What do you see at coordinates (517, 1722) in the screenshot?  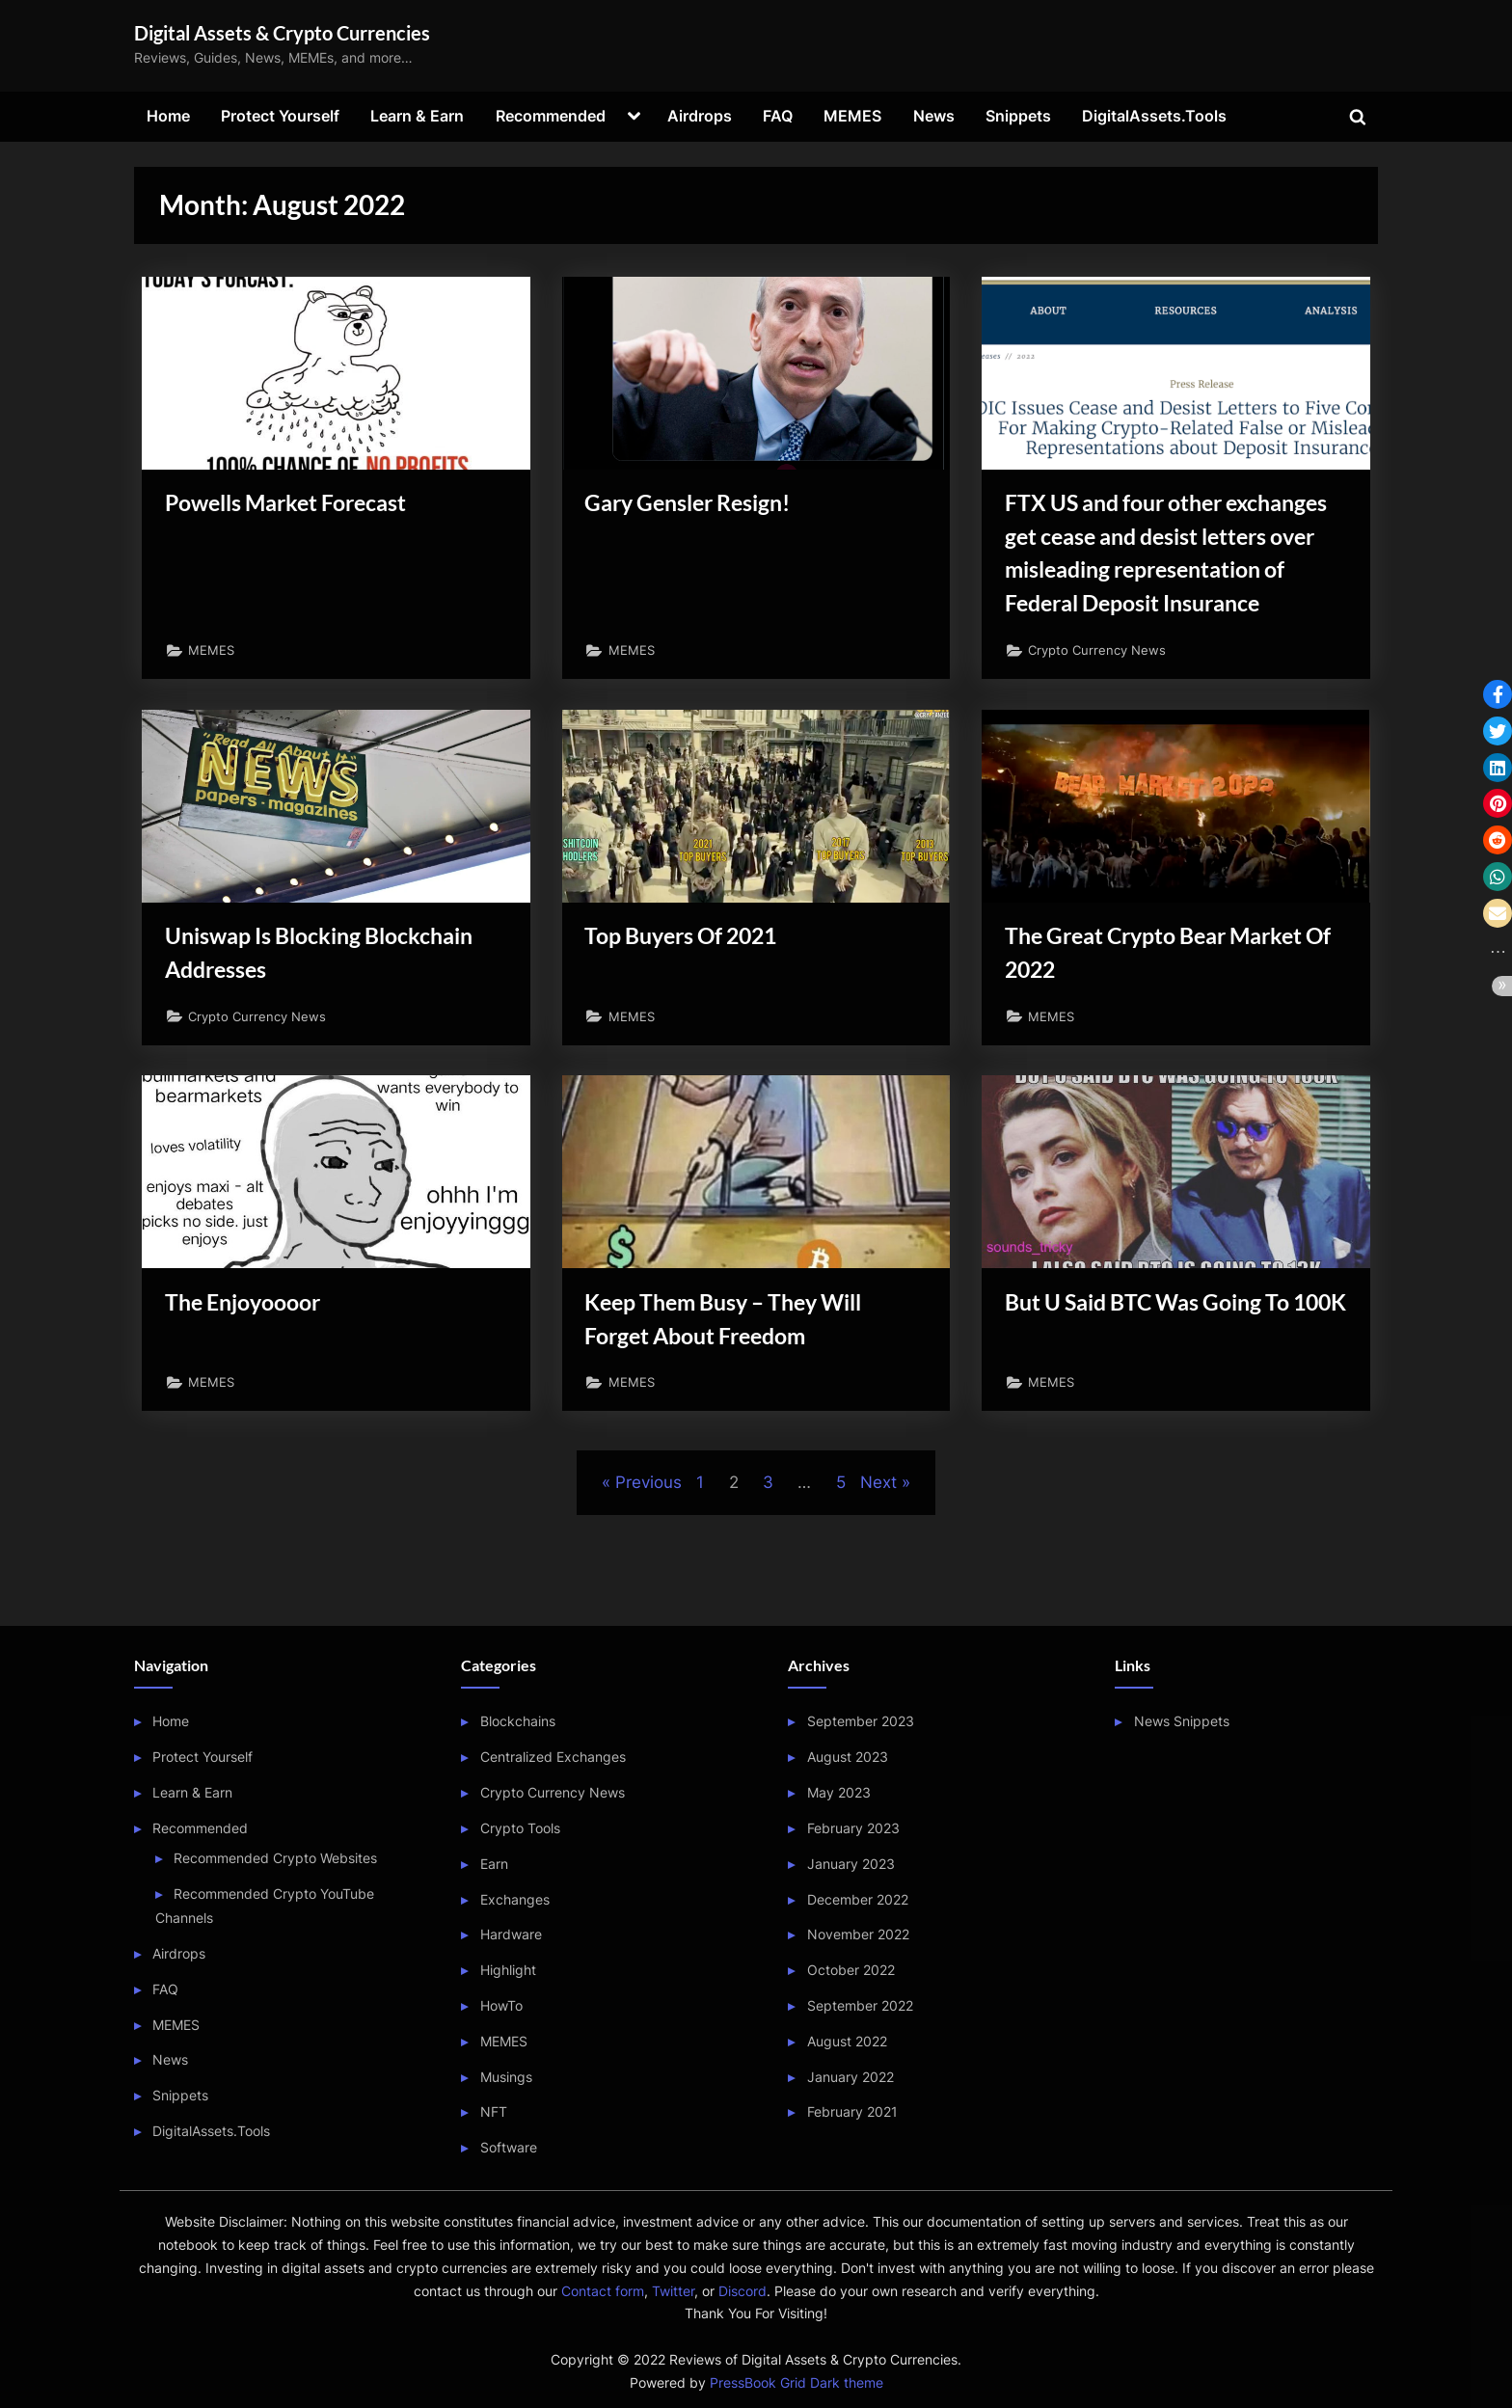 I see `Blockchains` at bounding box center [517, 1722].